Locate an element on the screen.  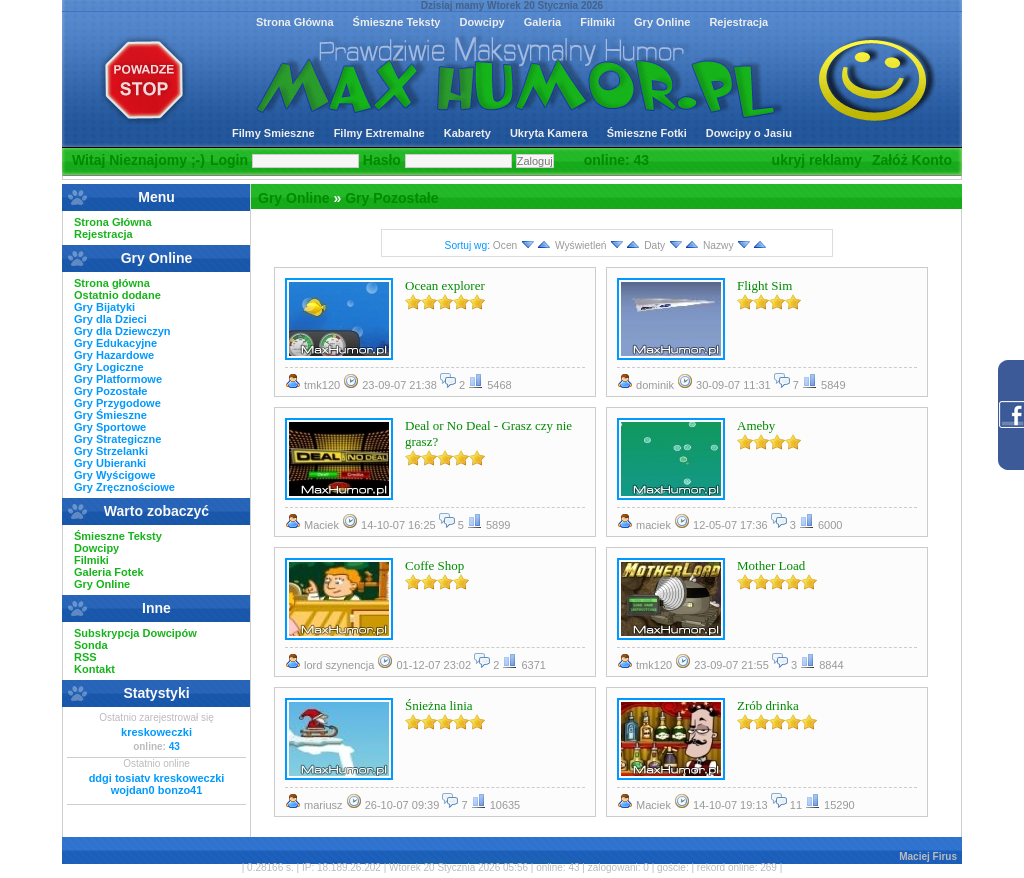
Gry Logiczne is located at coordinates (109, 367).